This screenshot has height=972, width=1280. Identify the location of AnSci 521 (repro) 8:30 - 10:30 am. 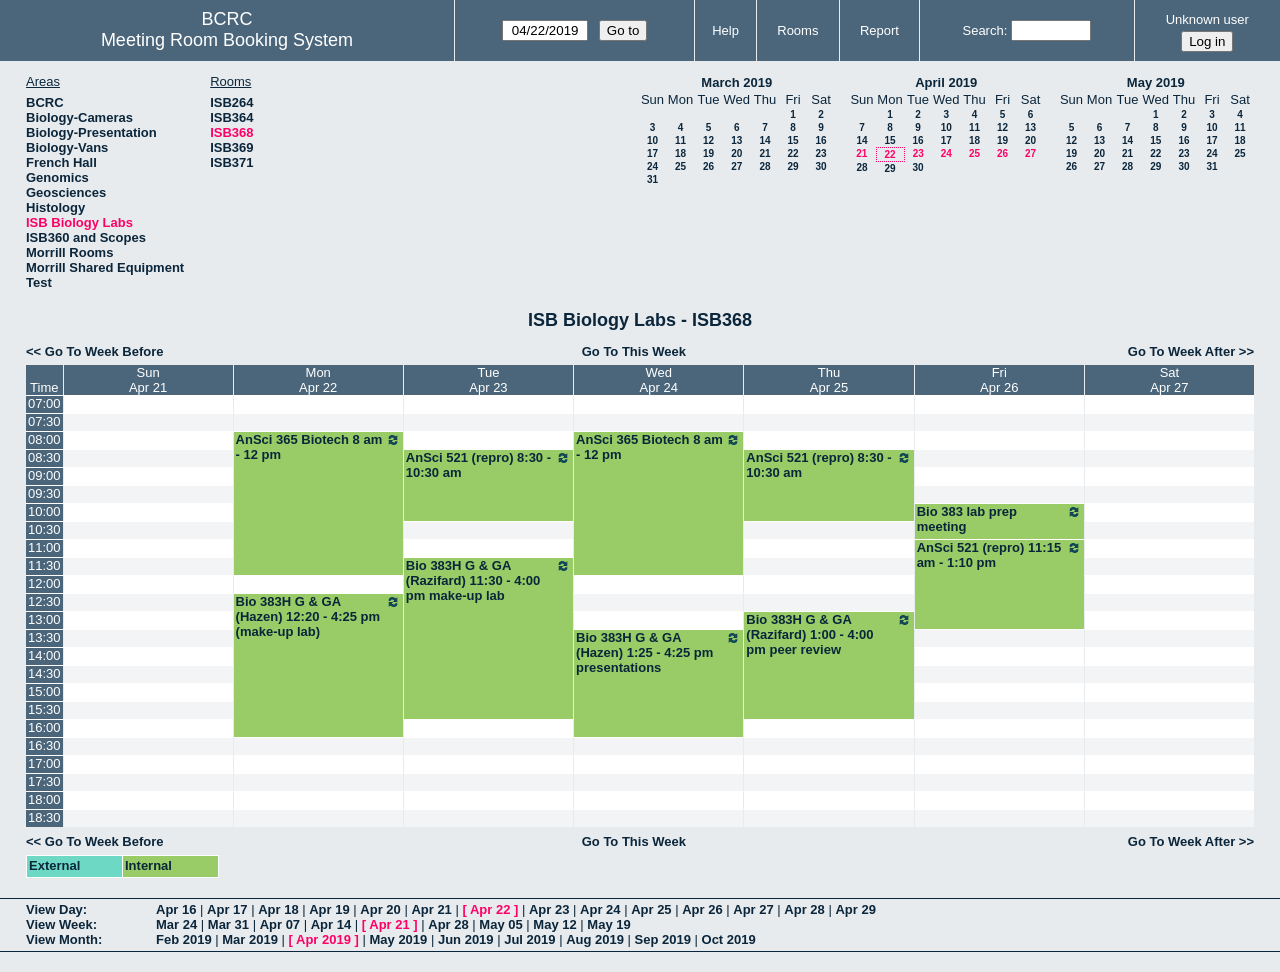
(488, 465).